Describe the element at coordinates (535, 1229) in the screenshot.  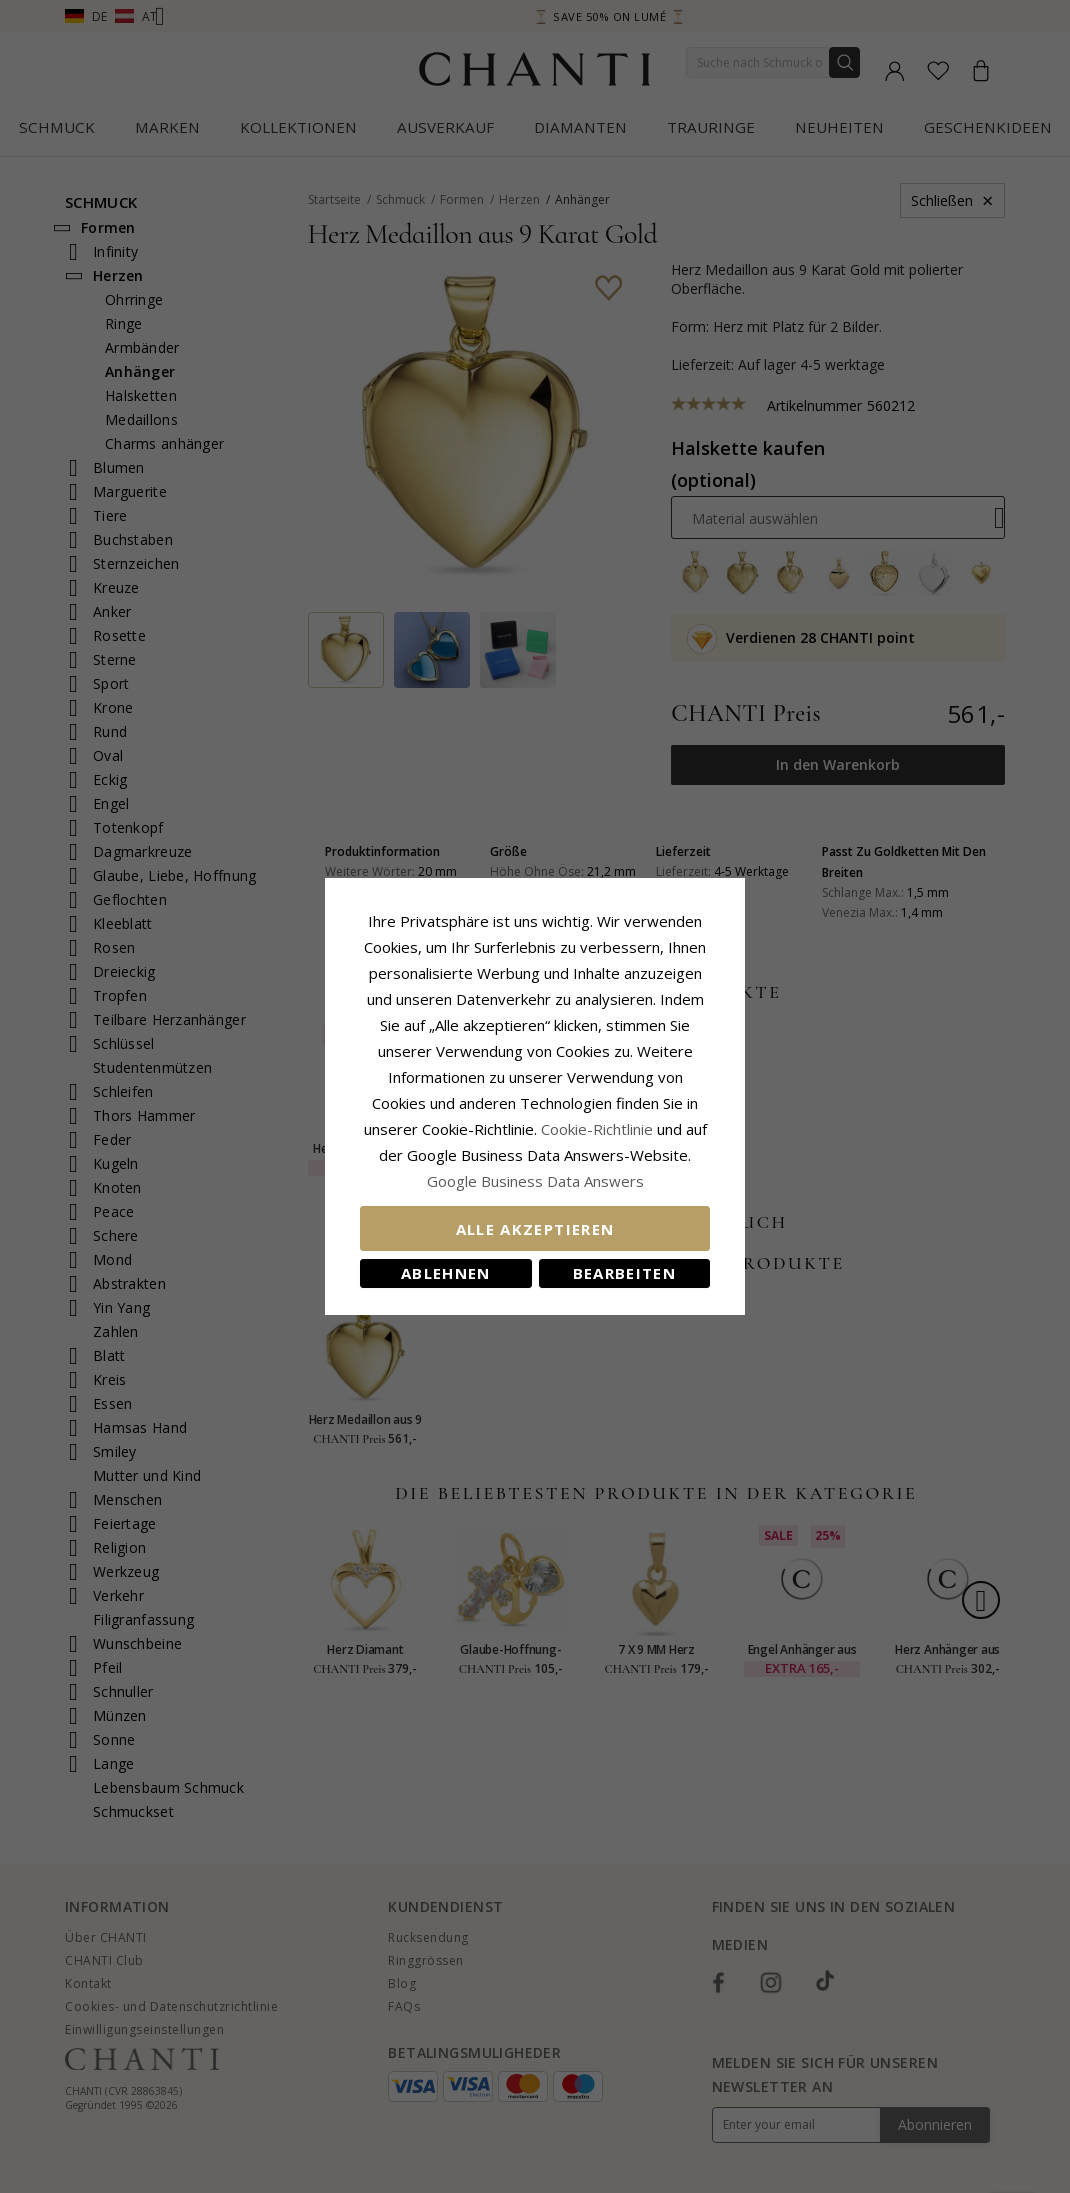
I see `Alle akzeptieren` at that location.